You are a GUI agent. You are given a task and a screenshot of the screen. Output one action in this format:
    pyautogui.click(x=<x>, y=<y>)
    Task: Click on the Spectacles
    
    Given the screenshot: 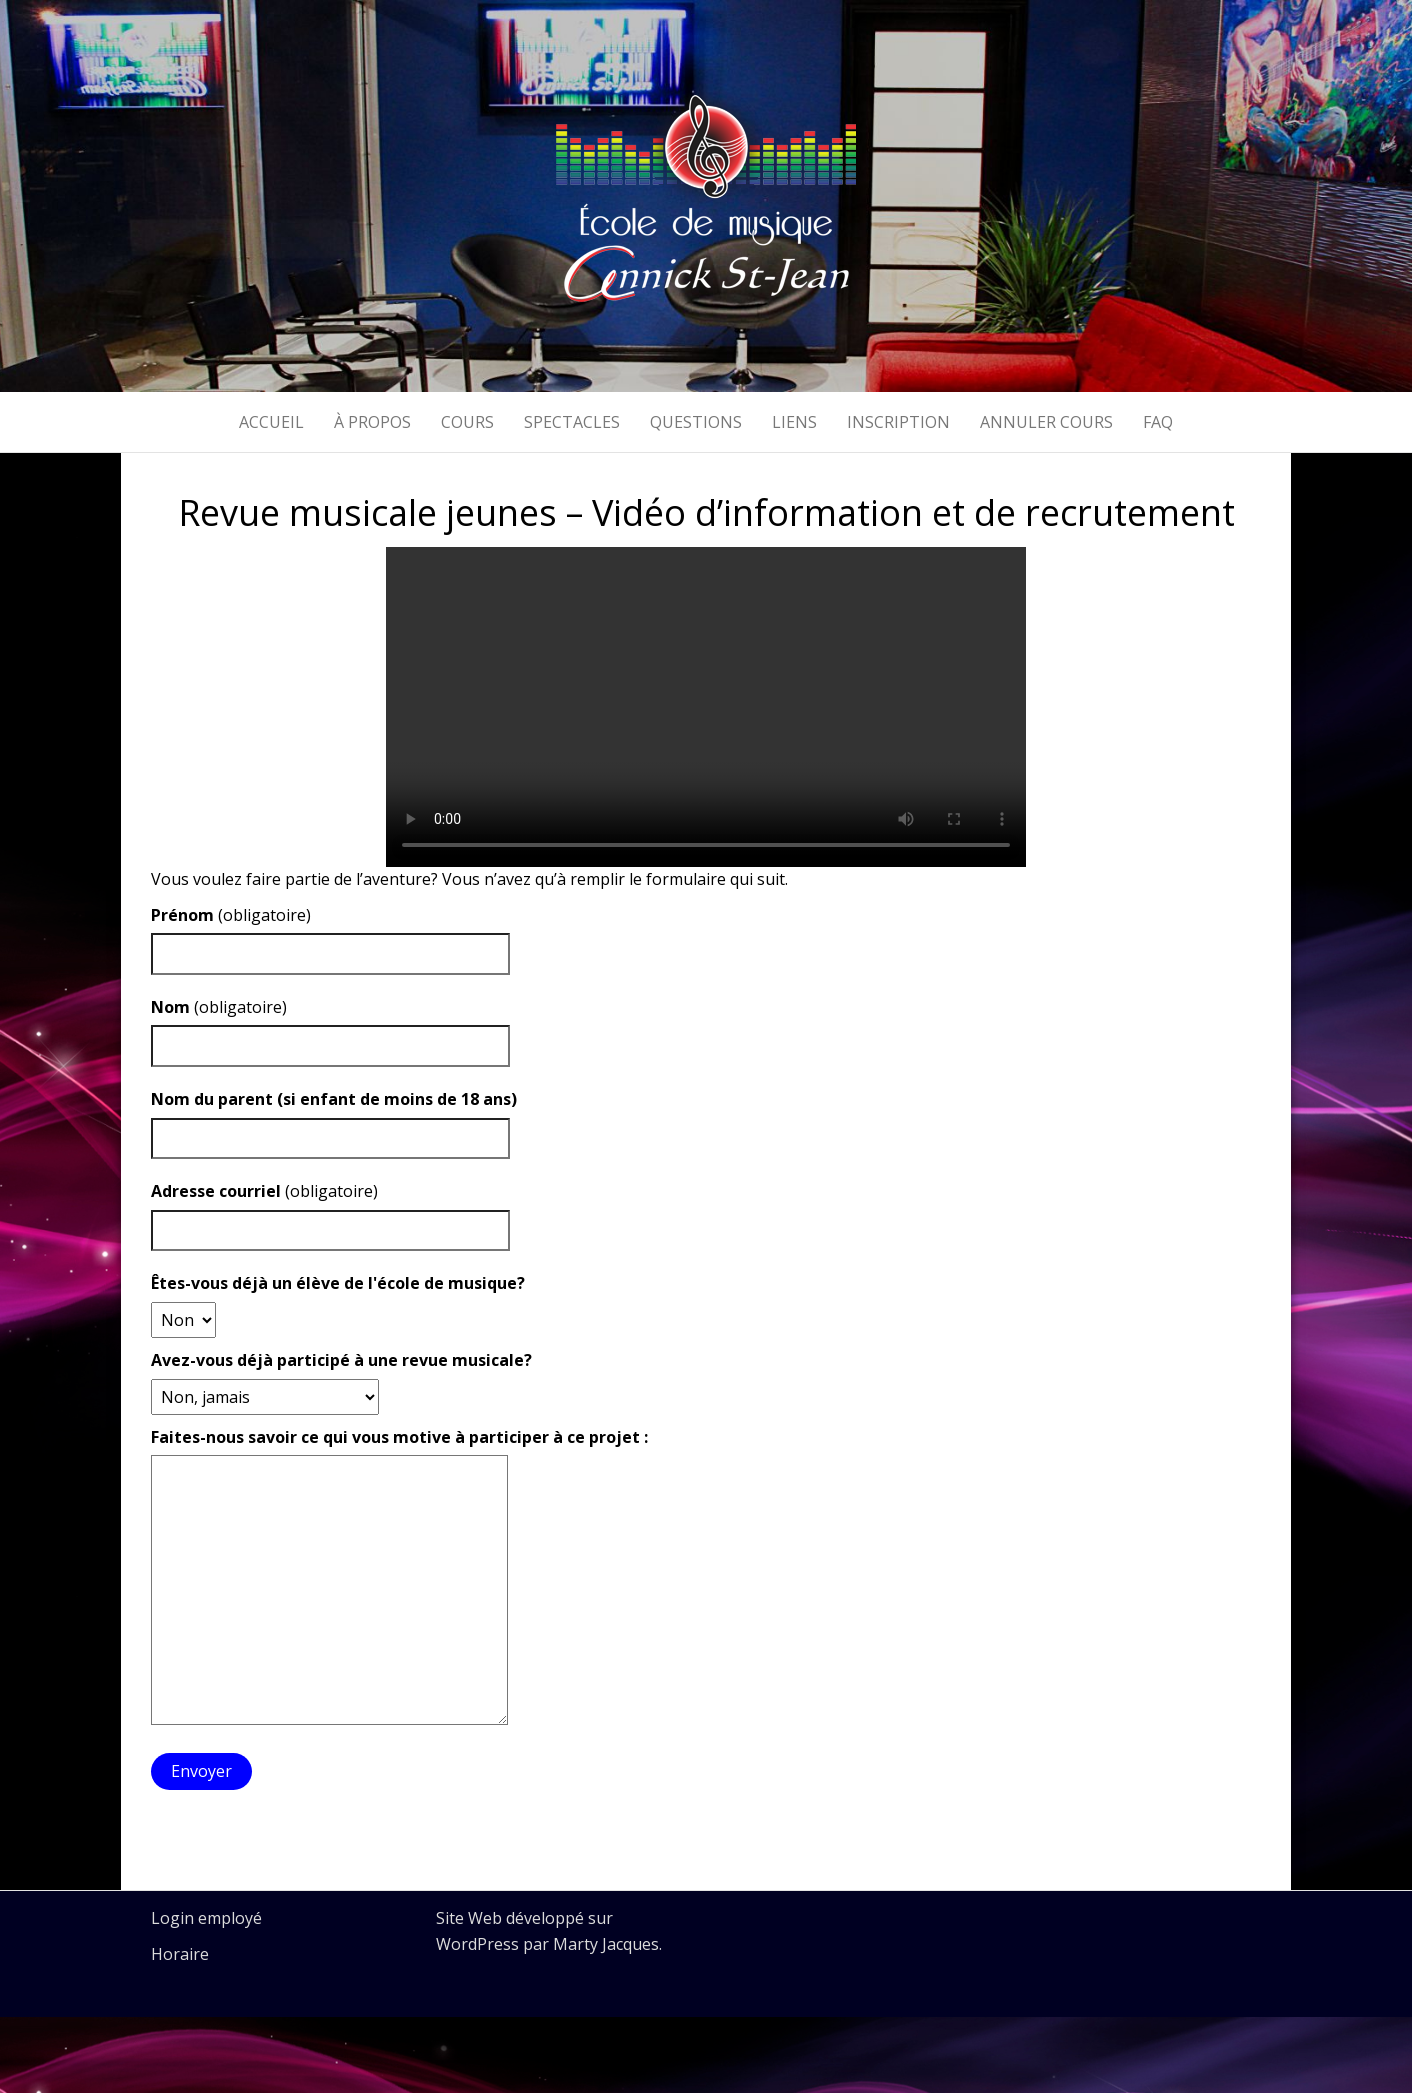 What is the action you would take?
    pyautogui.click(x=572, y=422)
    